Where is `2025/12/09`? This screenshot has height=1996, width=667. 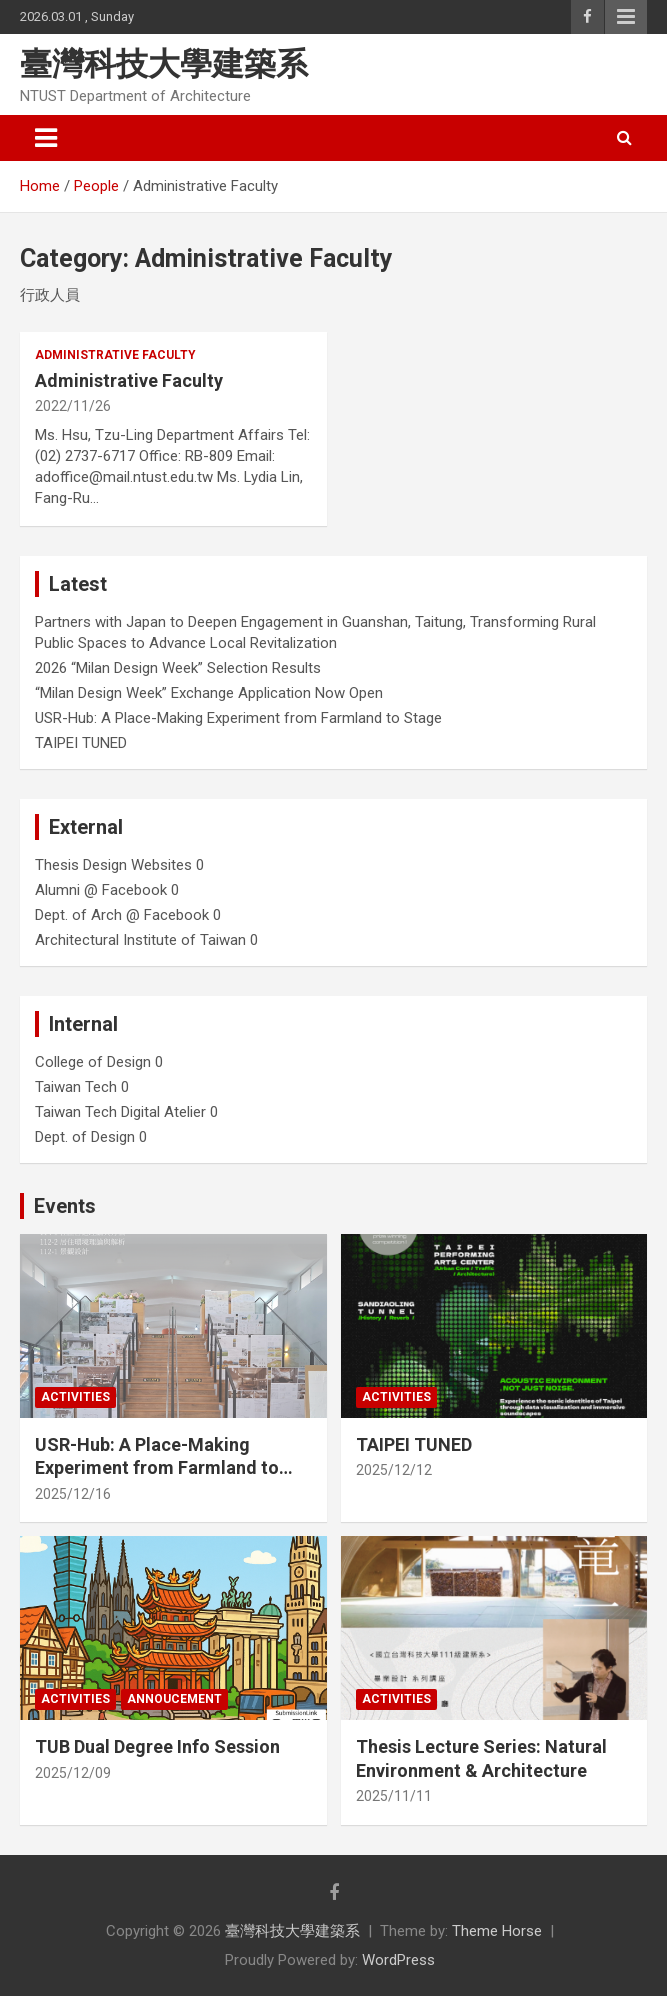
2025/12/09 is located at coordinates (73, 1773).